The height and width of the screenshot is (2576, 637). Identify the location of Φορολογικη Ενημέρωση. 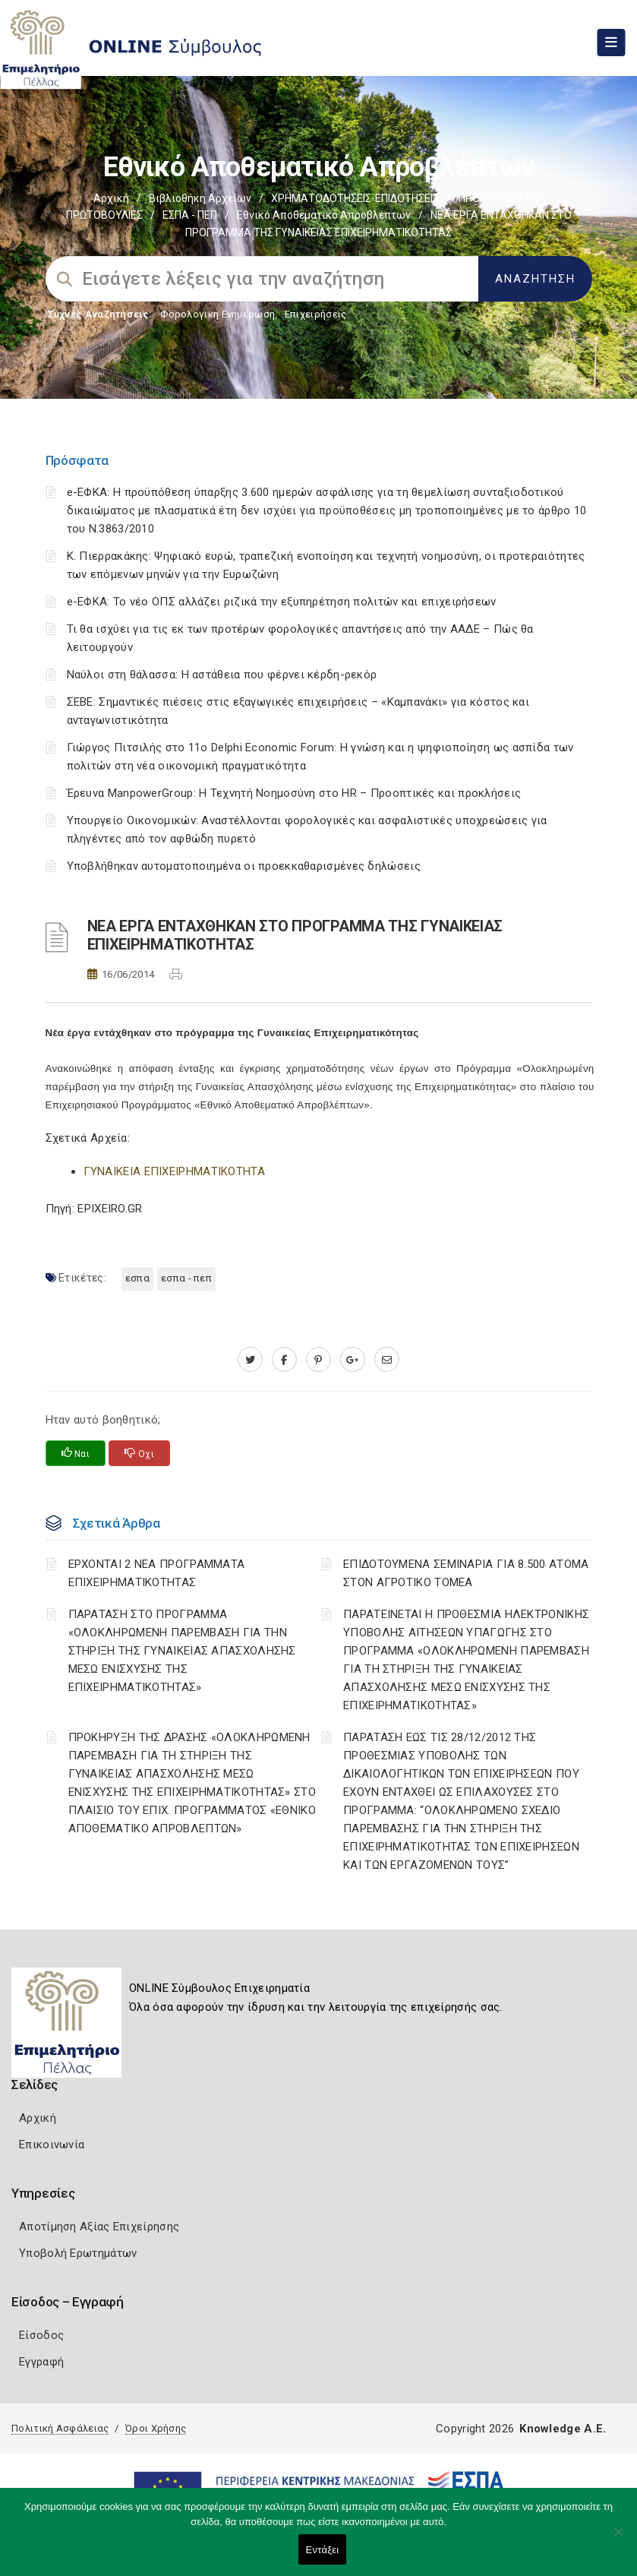
(217, 314).